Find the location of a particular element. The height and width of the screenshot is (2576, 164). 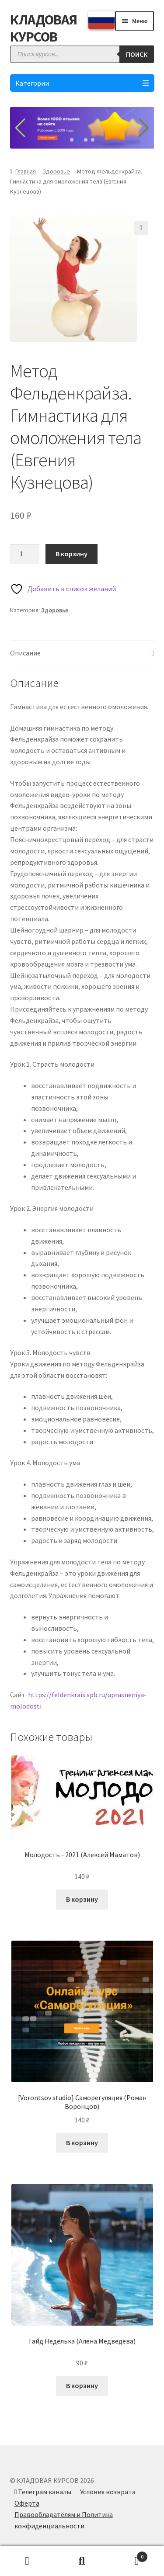

Описание is located at coordinates (25, 652).